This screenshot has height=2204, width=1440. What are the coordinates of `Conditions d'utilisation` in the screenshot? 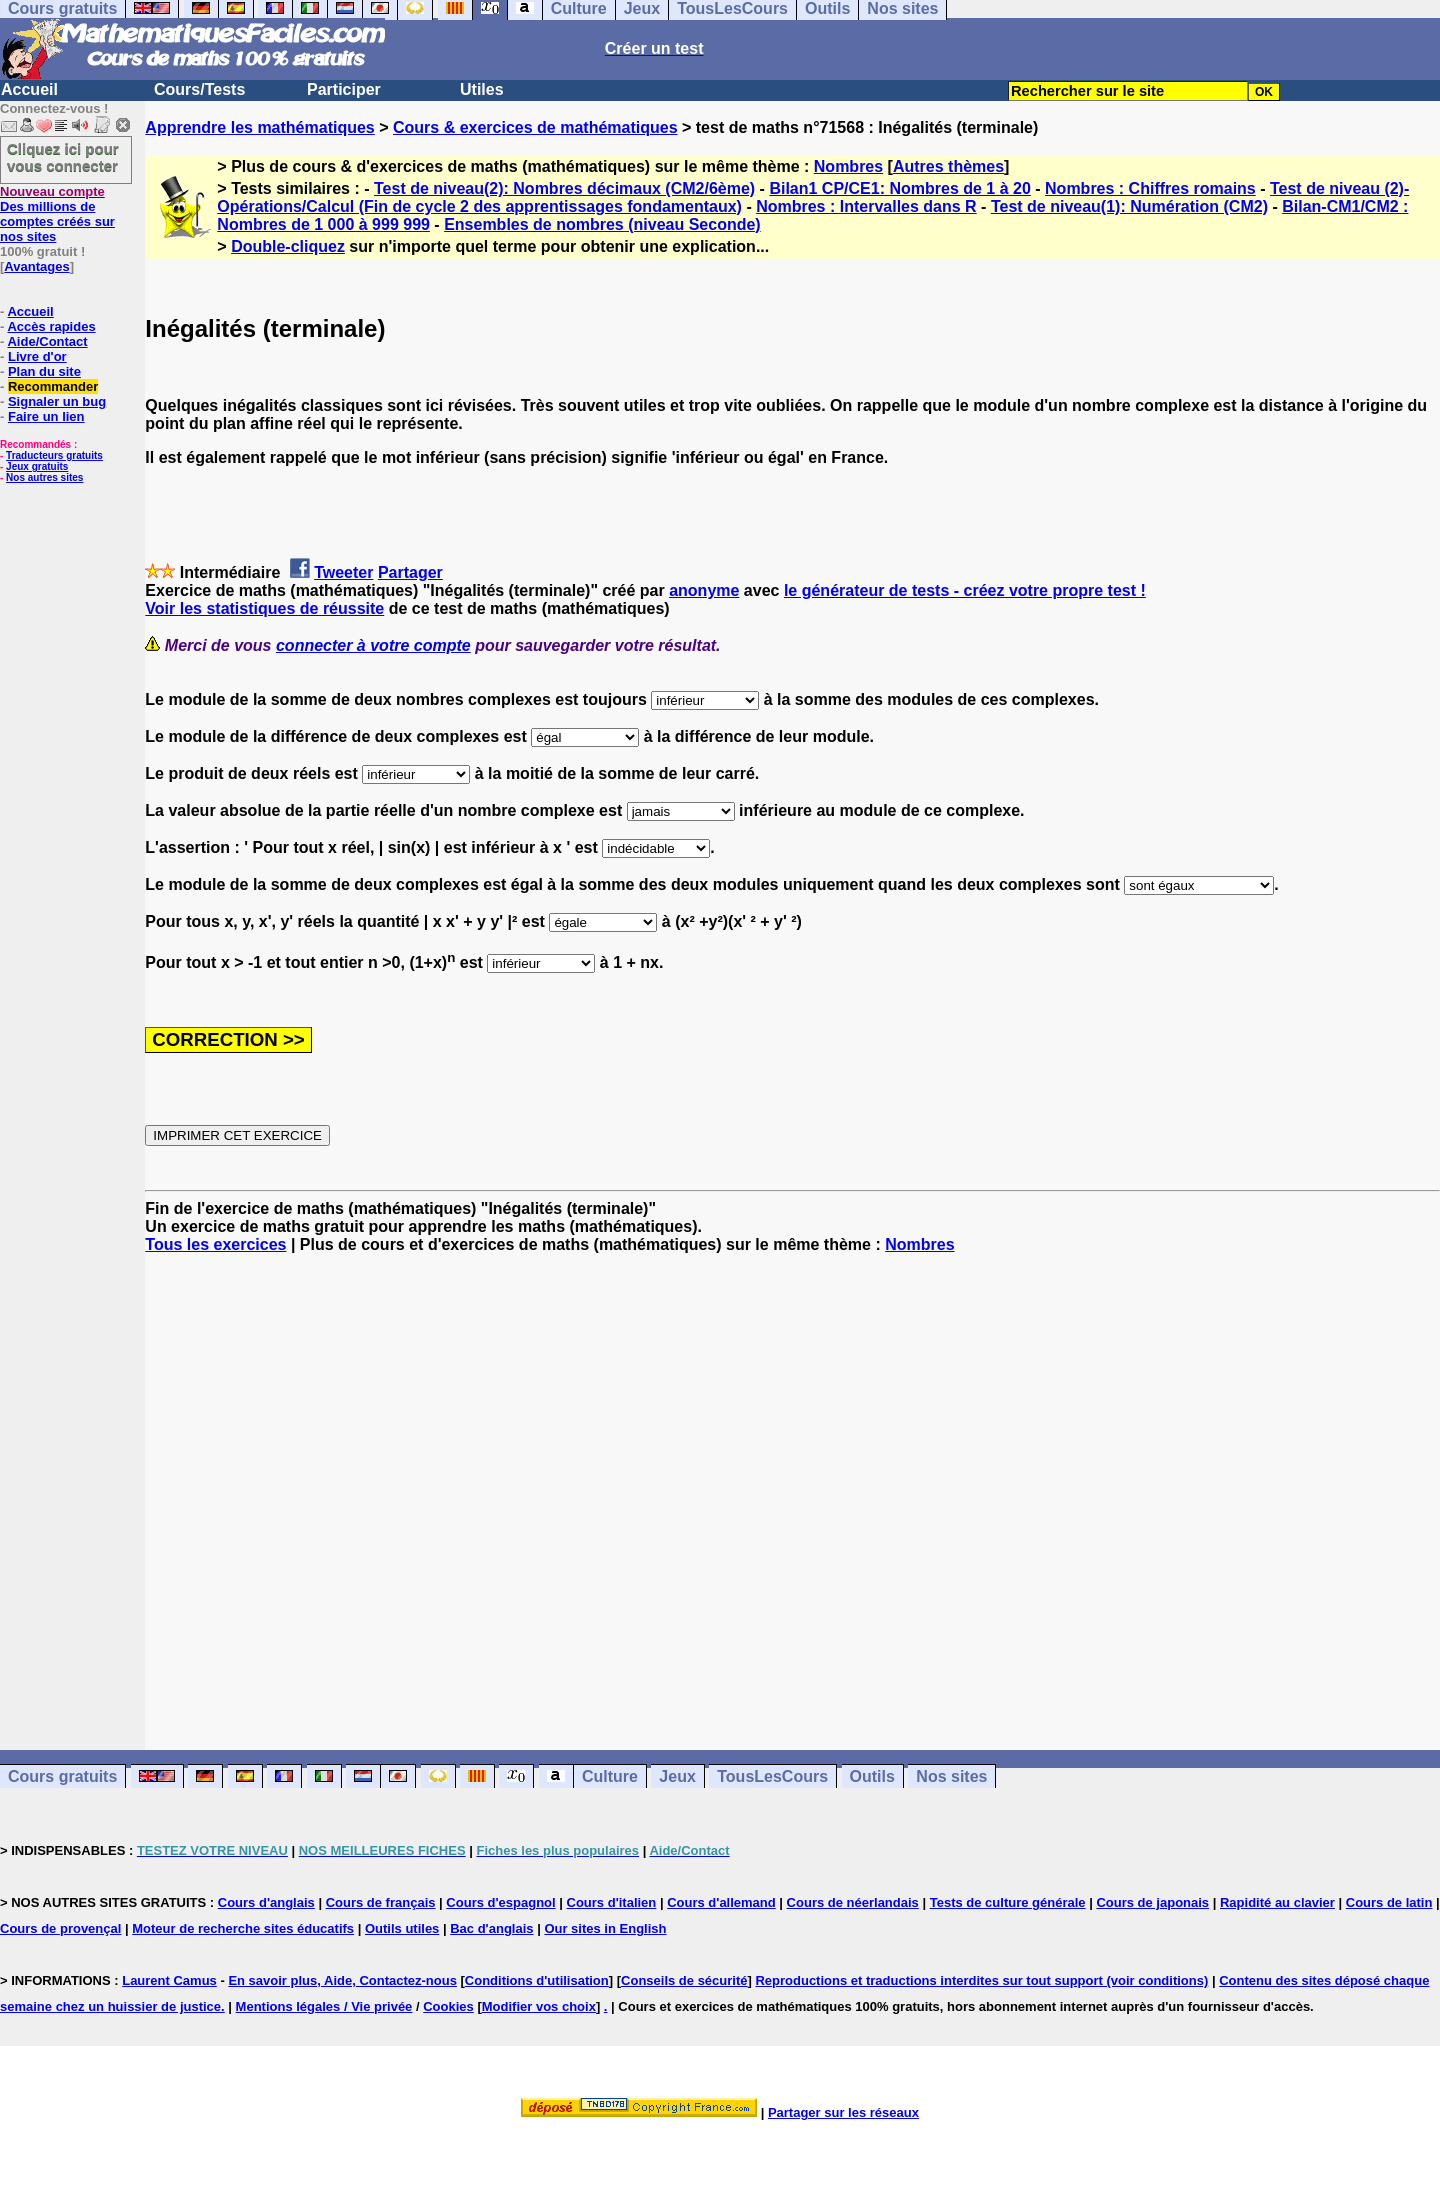 It's located at (537, 1980).